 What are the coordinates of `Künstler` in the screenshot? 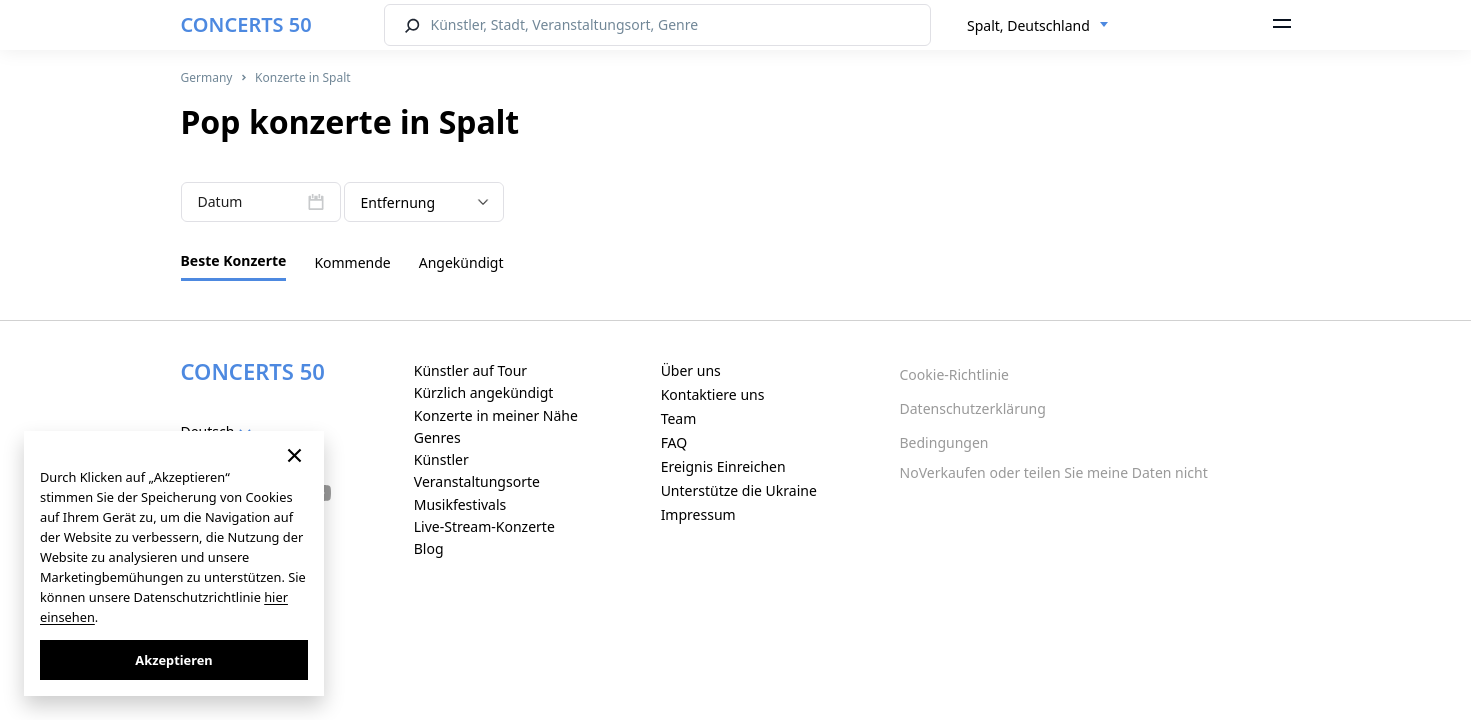 It's located at (441, 459).